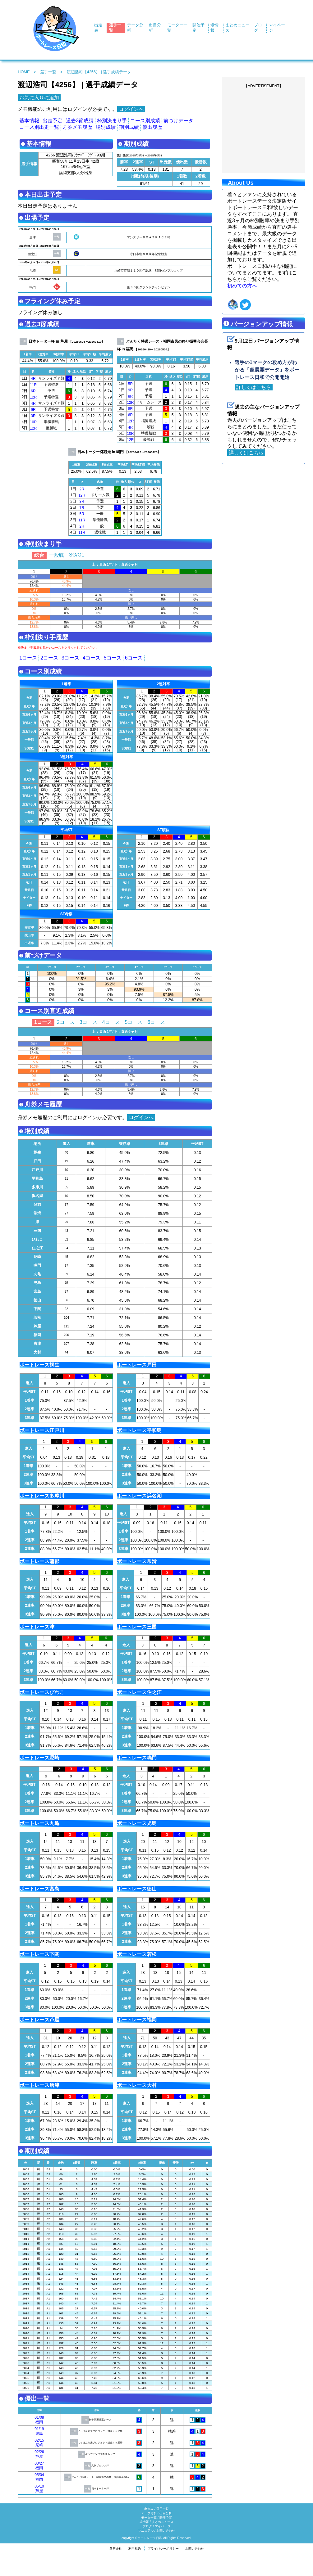  I want to click on 基本情報, so click(29, 120).